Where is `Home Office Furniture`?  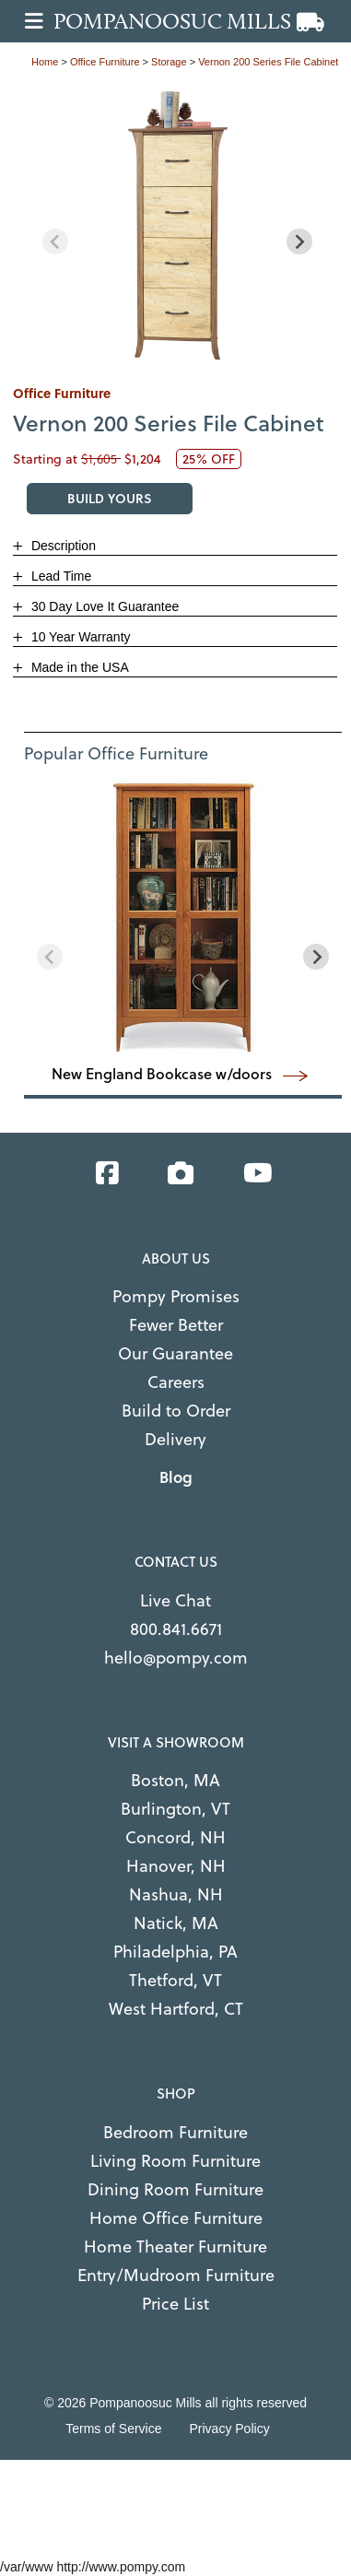 Home Office Furniture is located at coordinates (176, 2217).